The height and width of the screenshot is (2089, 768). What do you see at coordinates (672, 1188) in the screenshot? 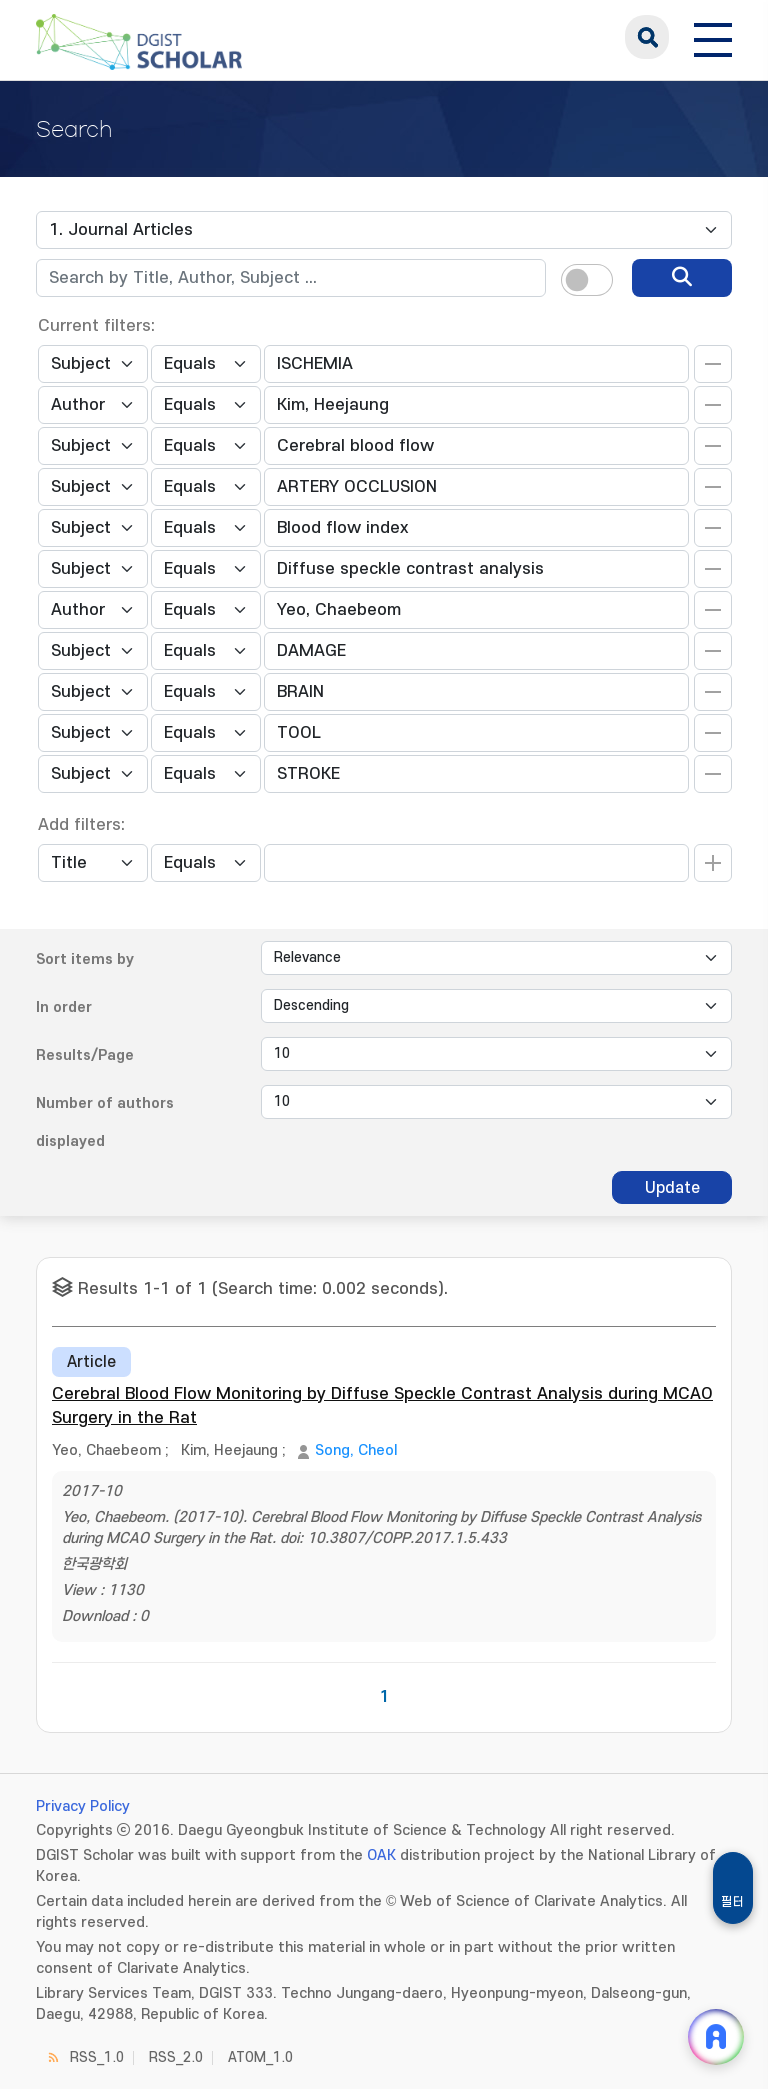
I see `Update` at bounding box center [672, 1188].